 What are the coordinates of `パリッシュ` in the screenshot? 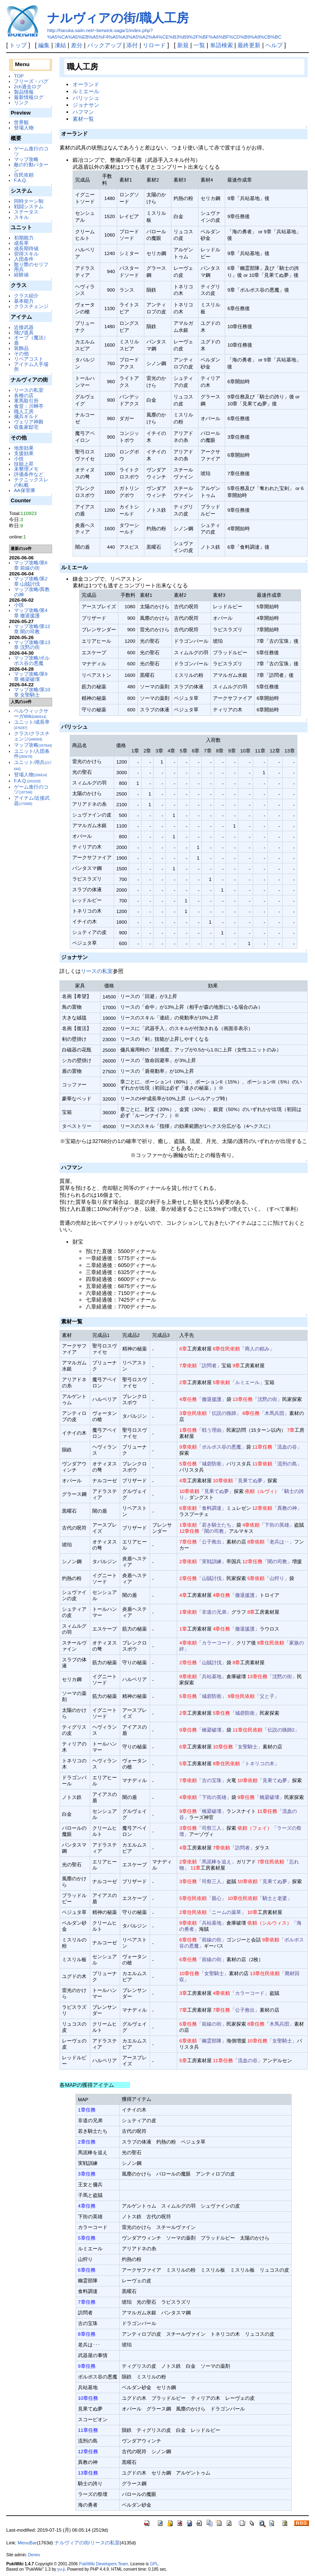 It's located at (86, 98).